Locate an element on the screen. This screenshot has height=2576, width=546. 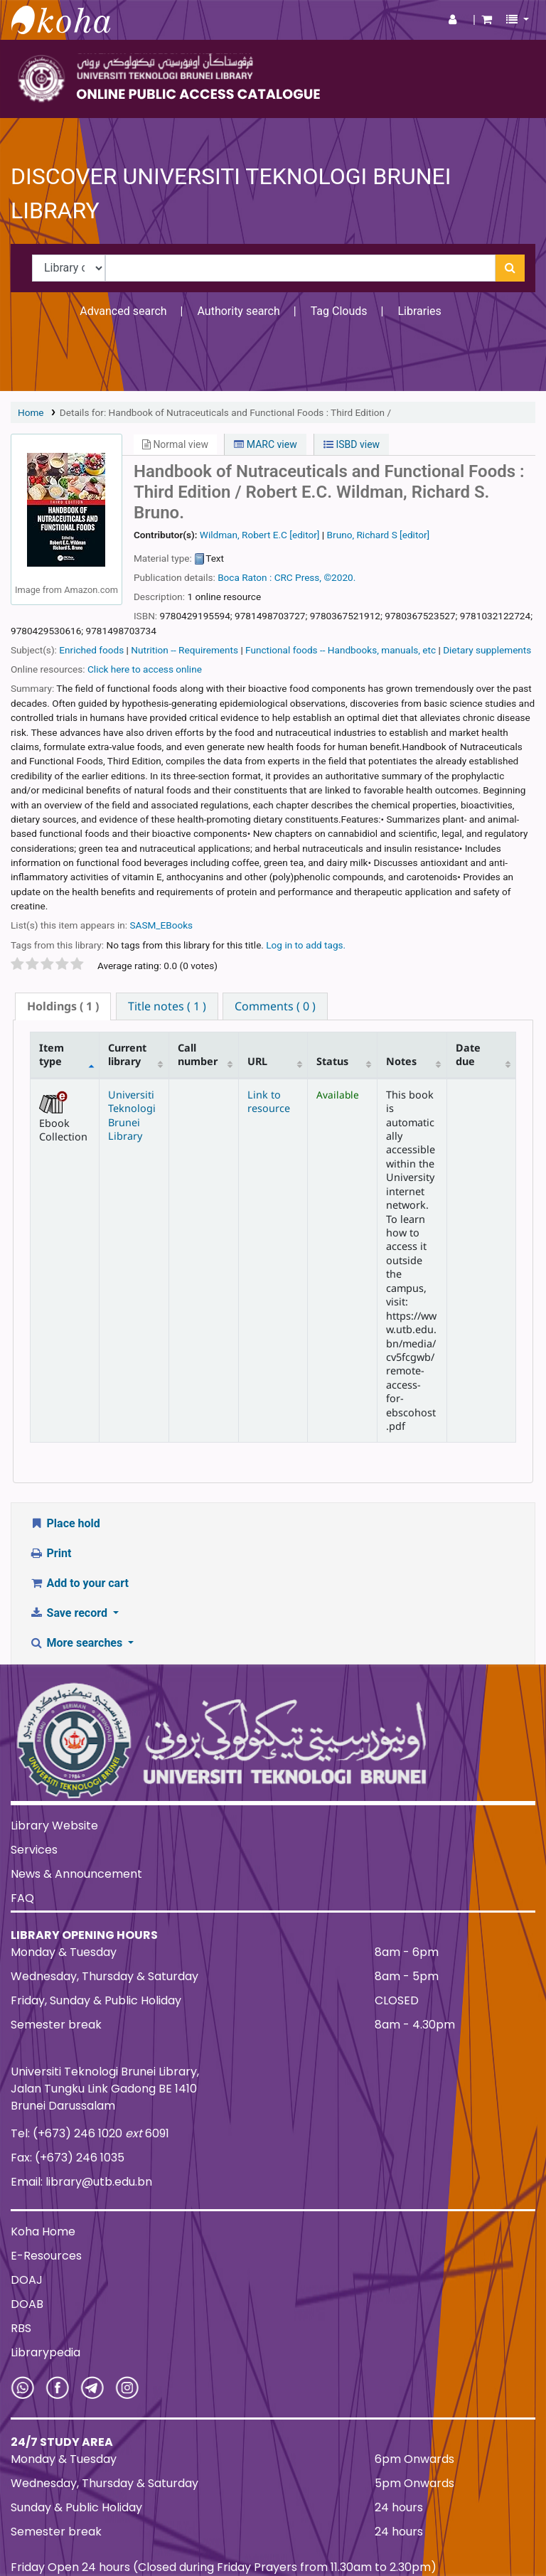
Home is located at coordinates (31, 412).